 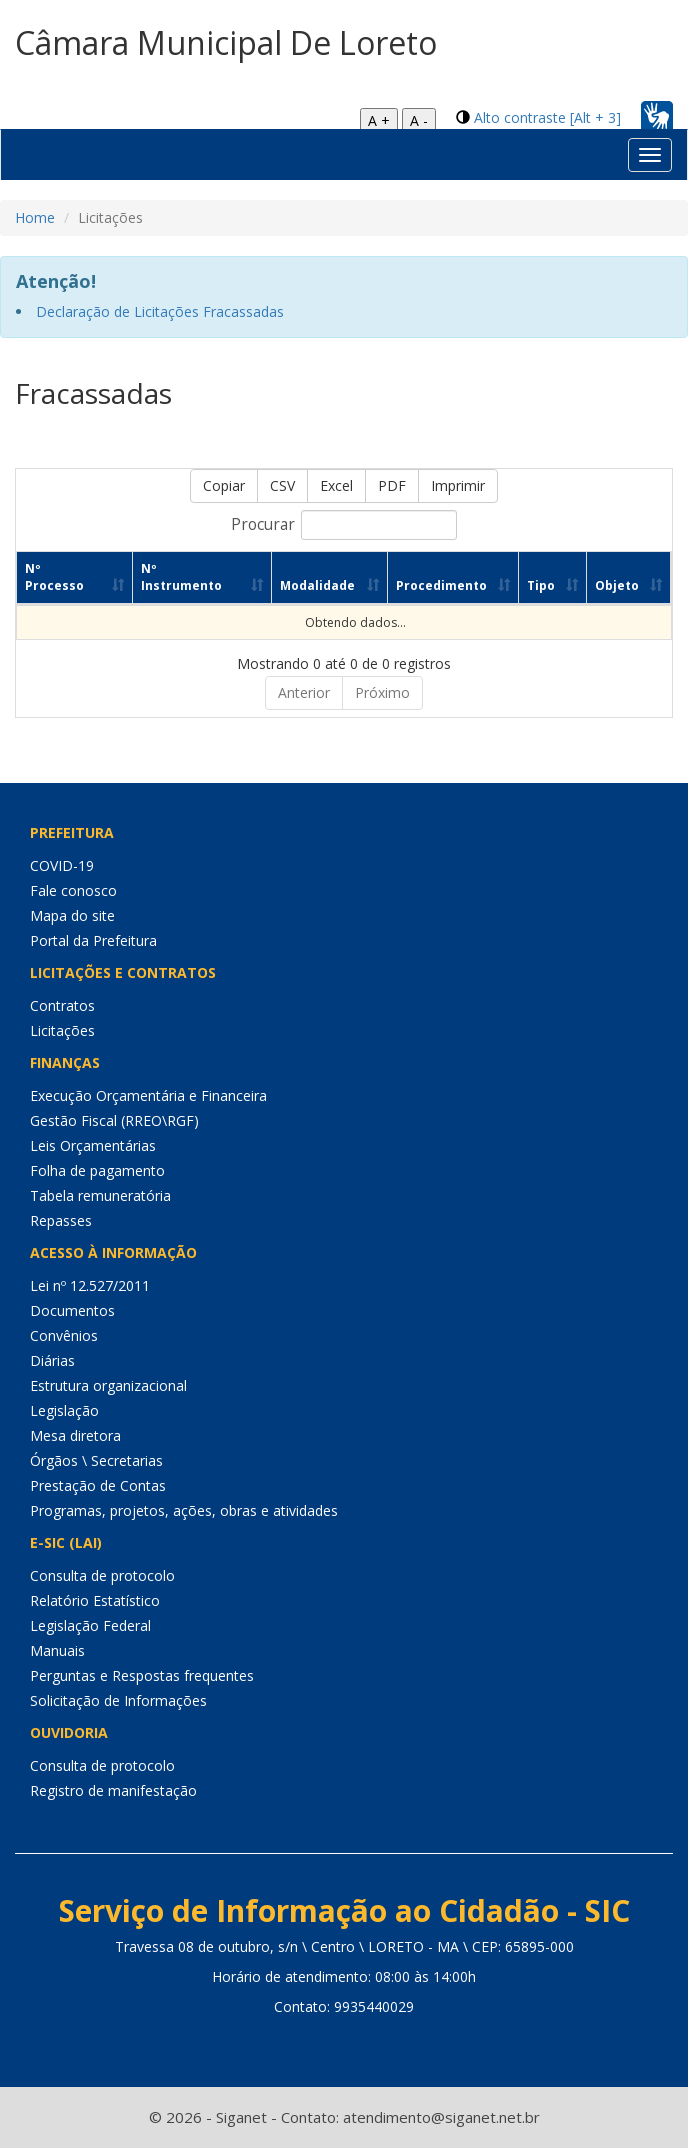 What do you see at coordinates (90, 1285) in the screenshot?
I see `Lei nº 12.527/2011` at bounding box center [90, 1285].